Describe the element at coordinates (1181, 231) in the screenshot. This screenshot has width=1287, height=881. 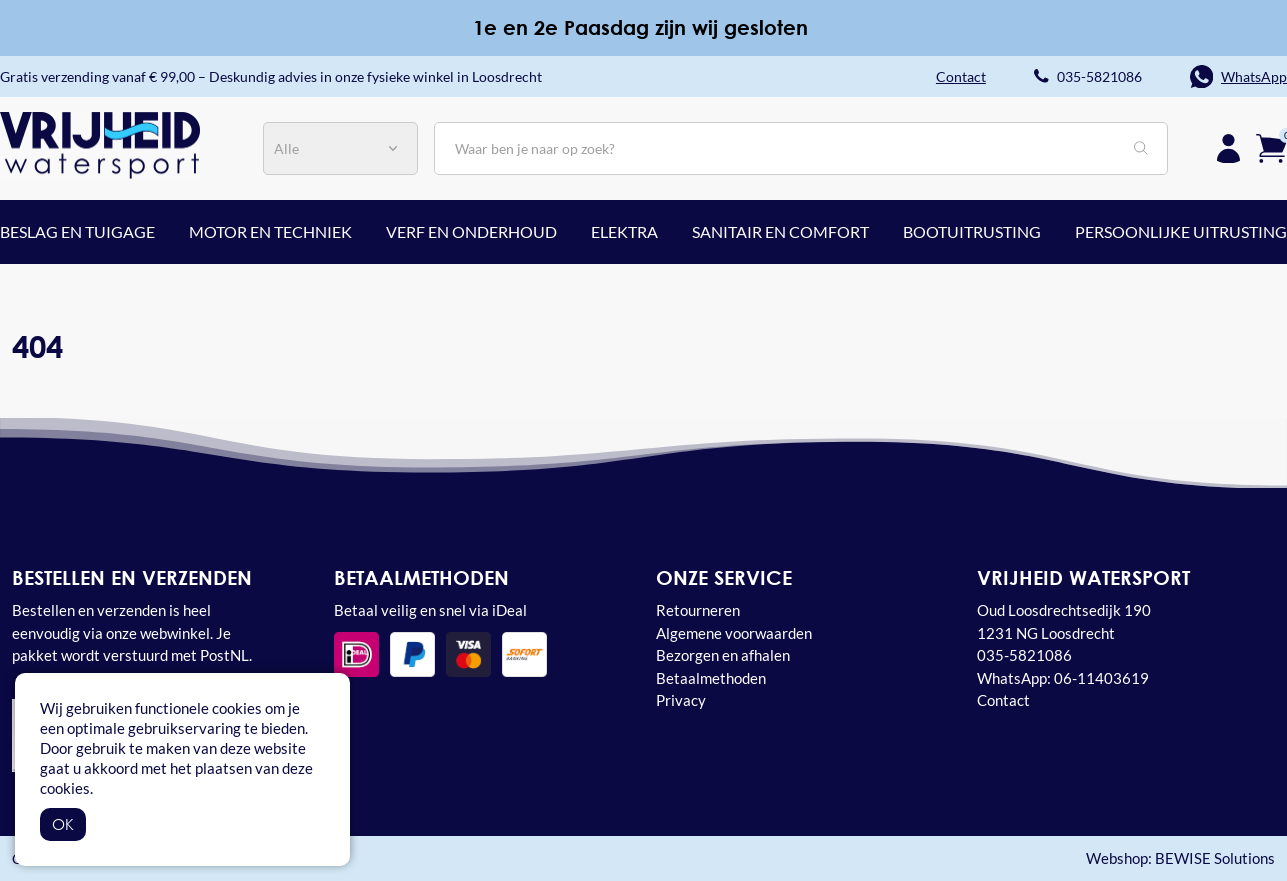
I see `Persoonlijke uitrusting` at that location.